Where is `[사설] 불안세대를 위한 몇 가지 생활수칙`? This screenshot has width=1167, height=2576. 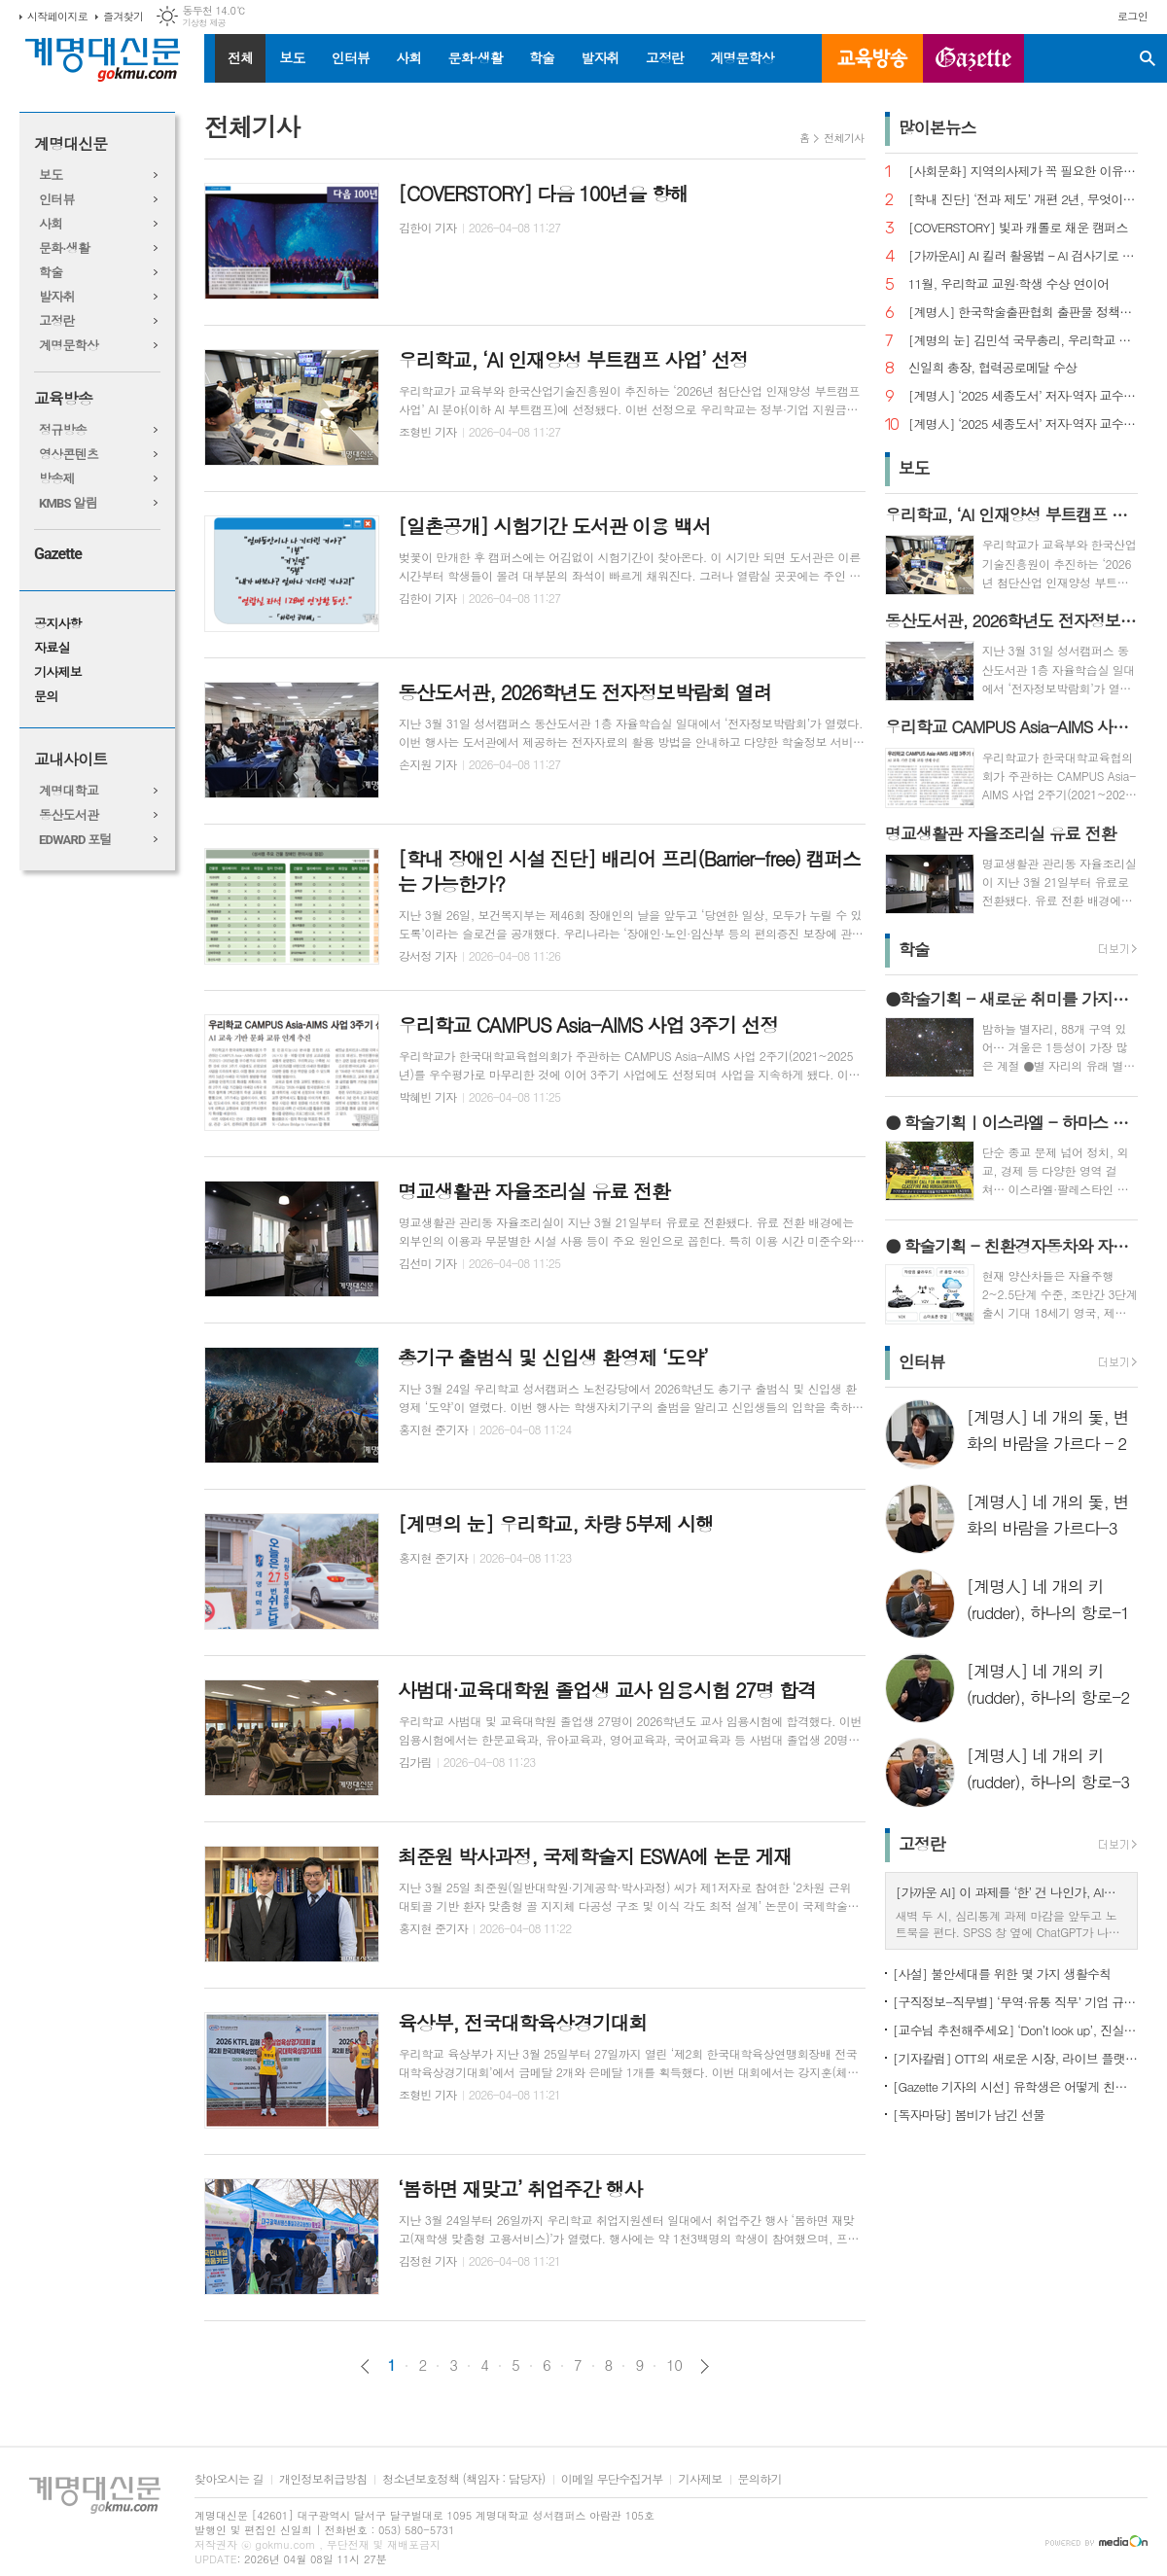
[사설] 불안세대를 위한 몇 가지 생활수칙 is located at coordinates (1002, 1973).